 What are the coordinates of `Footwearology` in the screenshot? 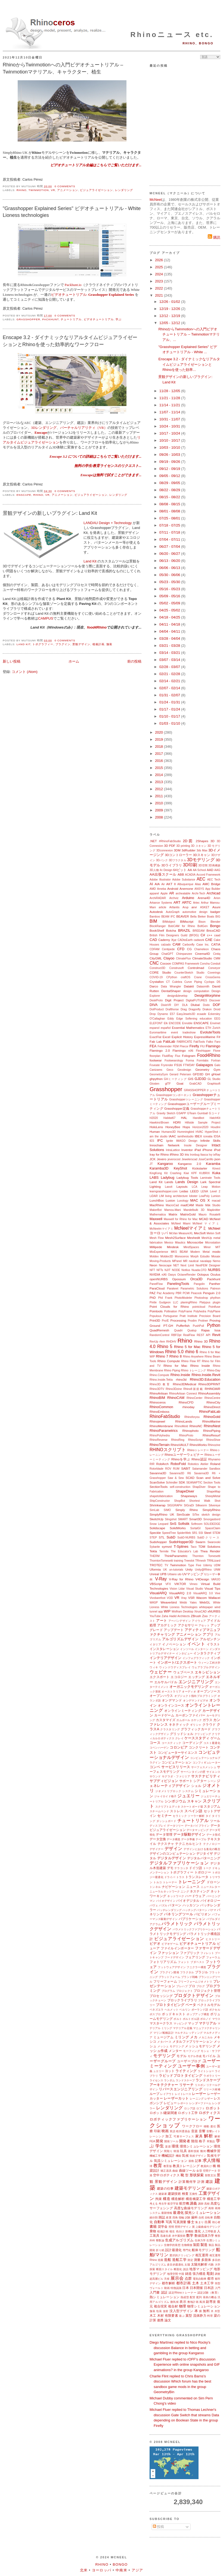 It's located at (174, 1060).